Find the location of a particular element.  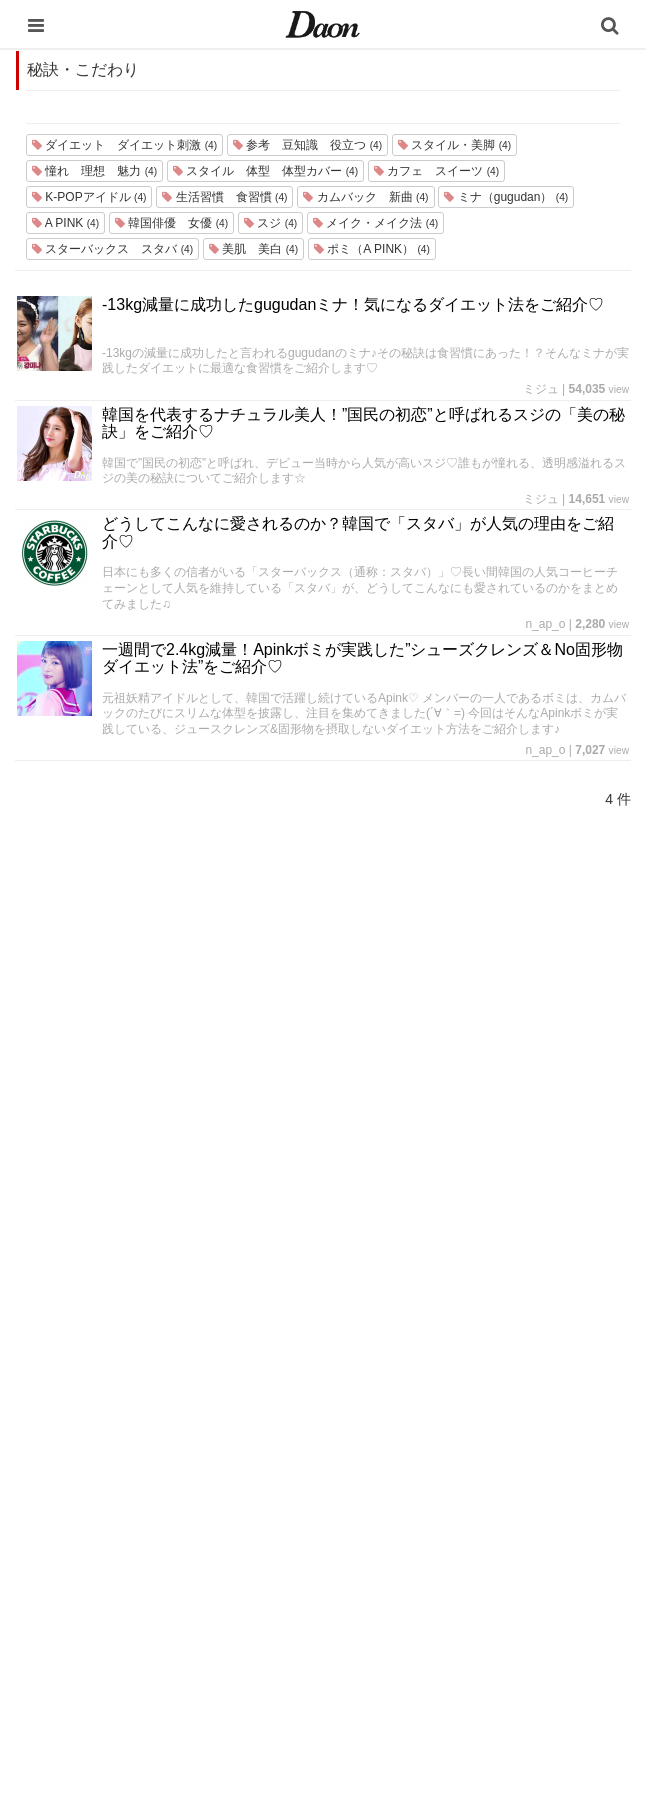

n_ap_o is located at coordinates (545, 624).